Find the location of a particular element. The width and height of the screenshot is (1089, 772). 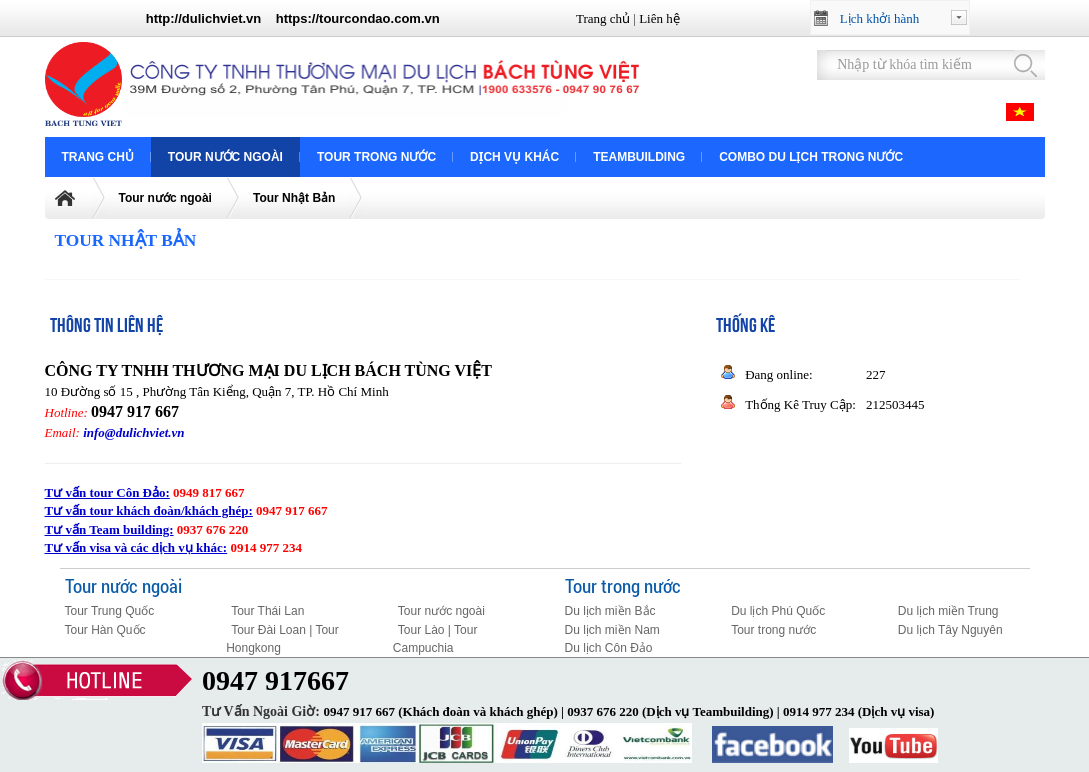

Tour Hàn Quốc is located at coordinates (105, 630).